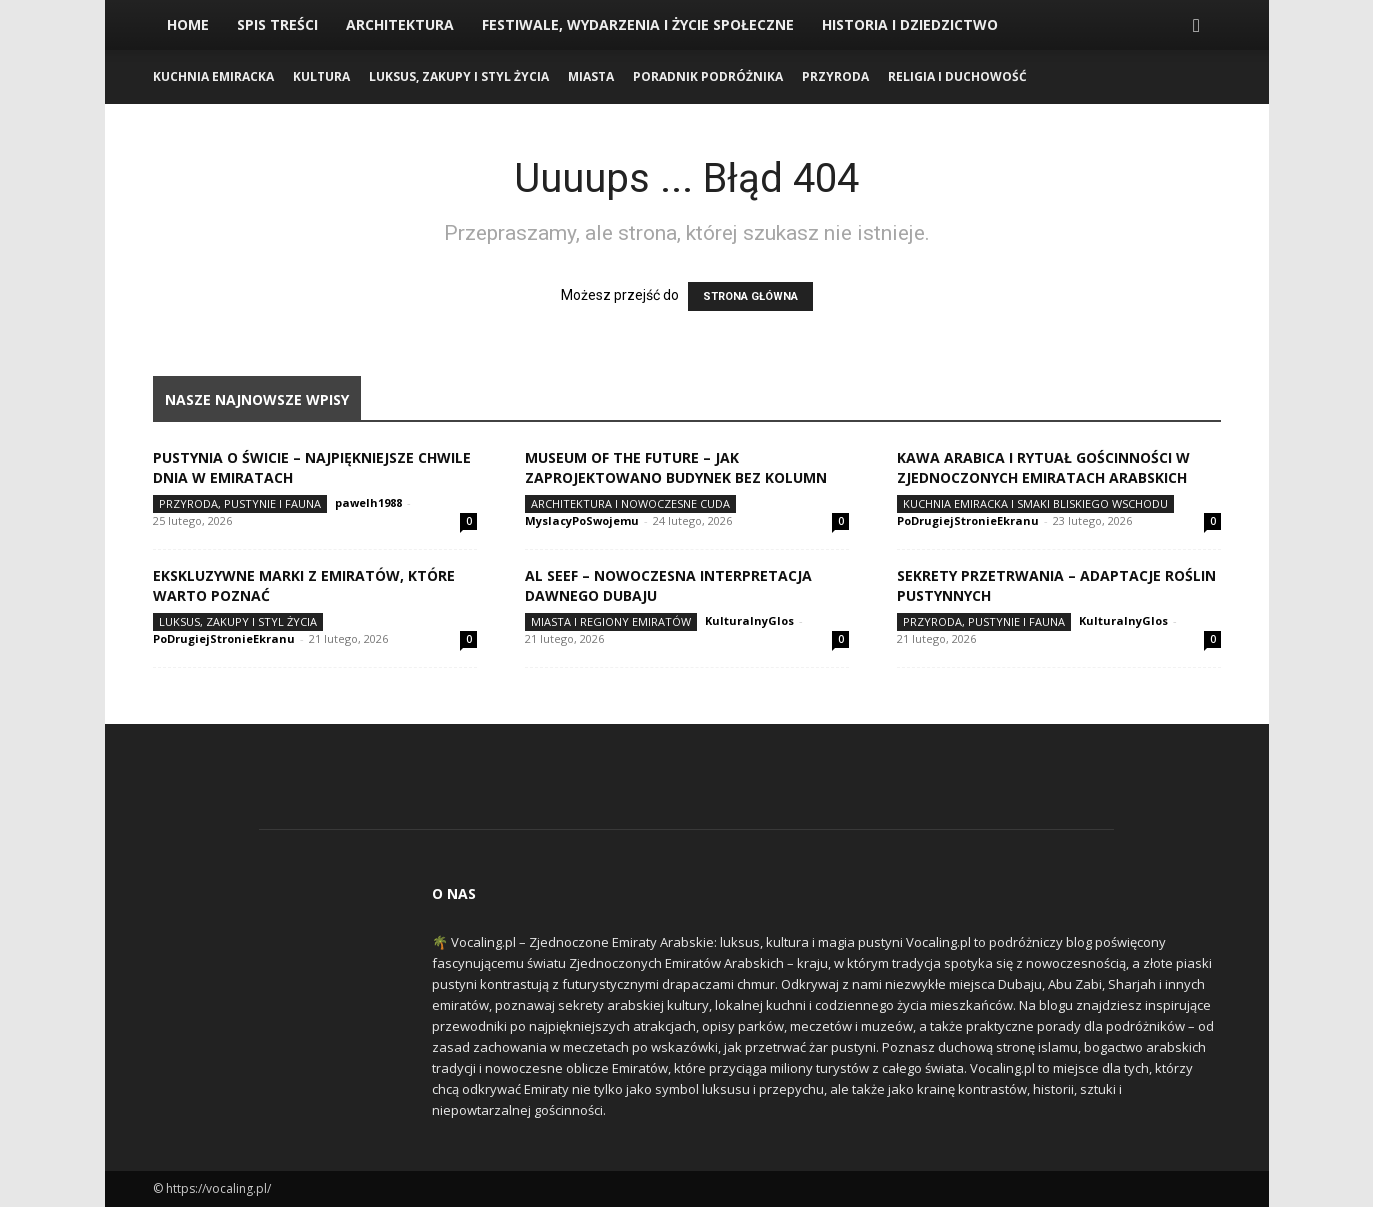 This screenshot has height=1207, width=1373. What do you see at coordinates (277, 24) in the screenshot?
I see `Spis Treści` at bounding box center [277, 24].